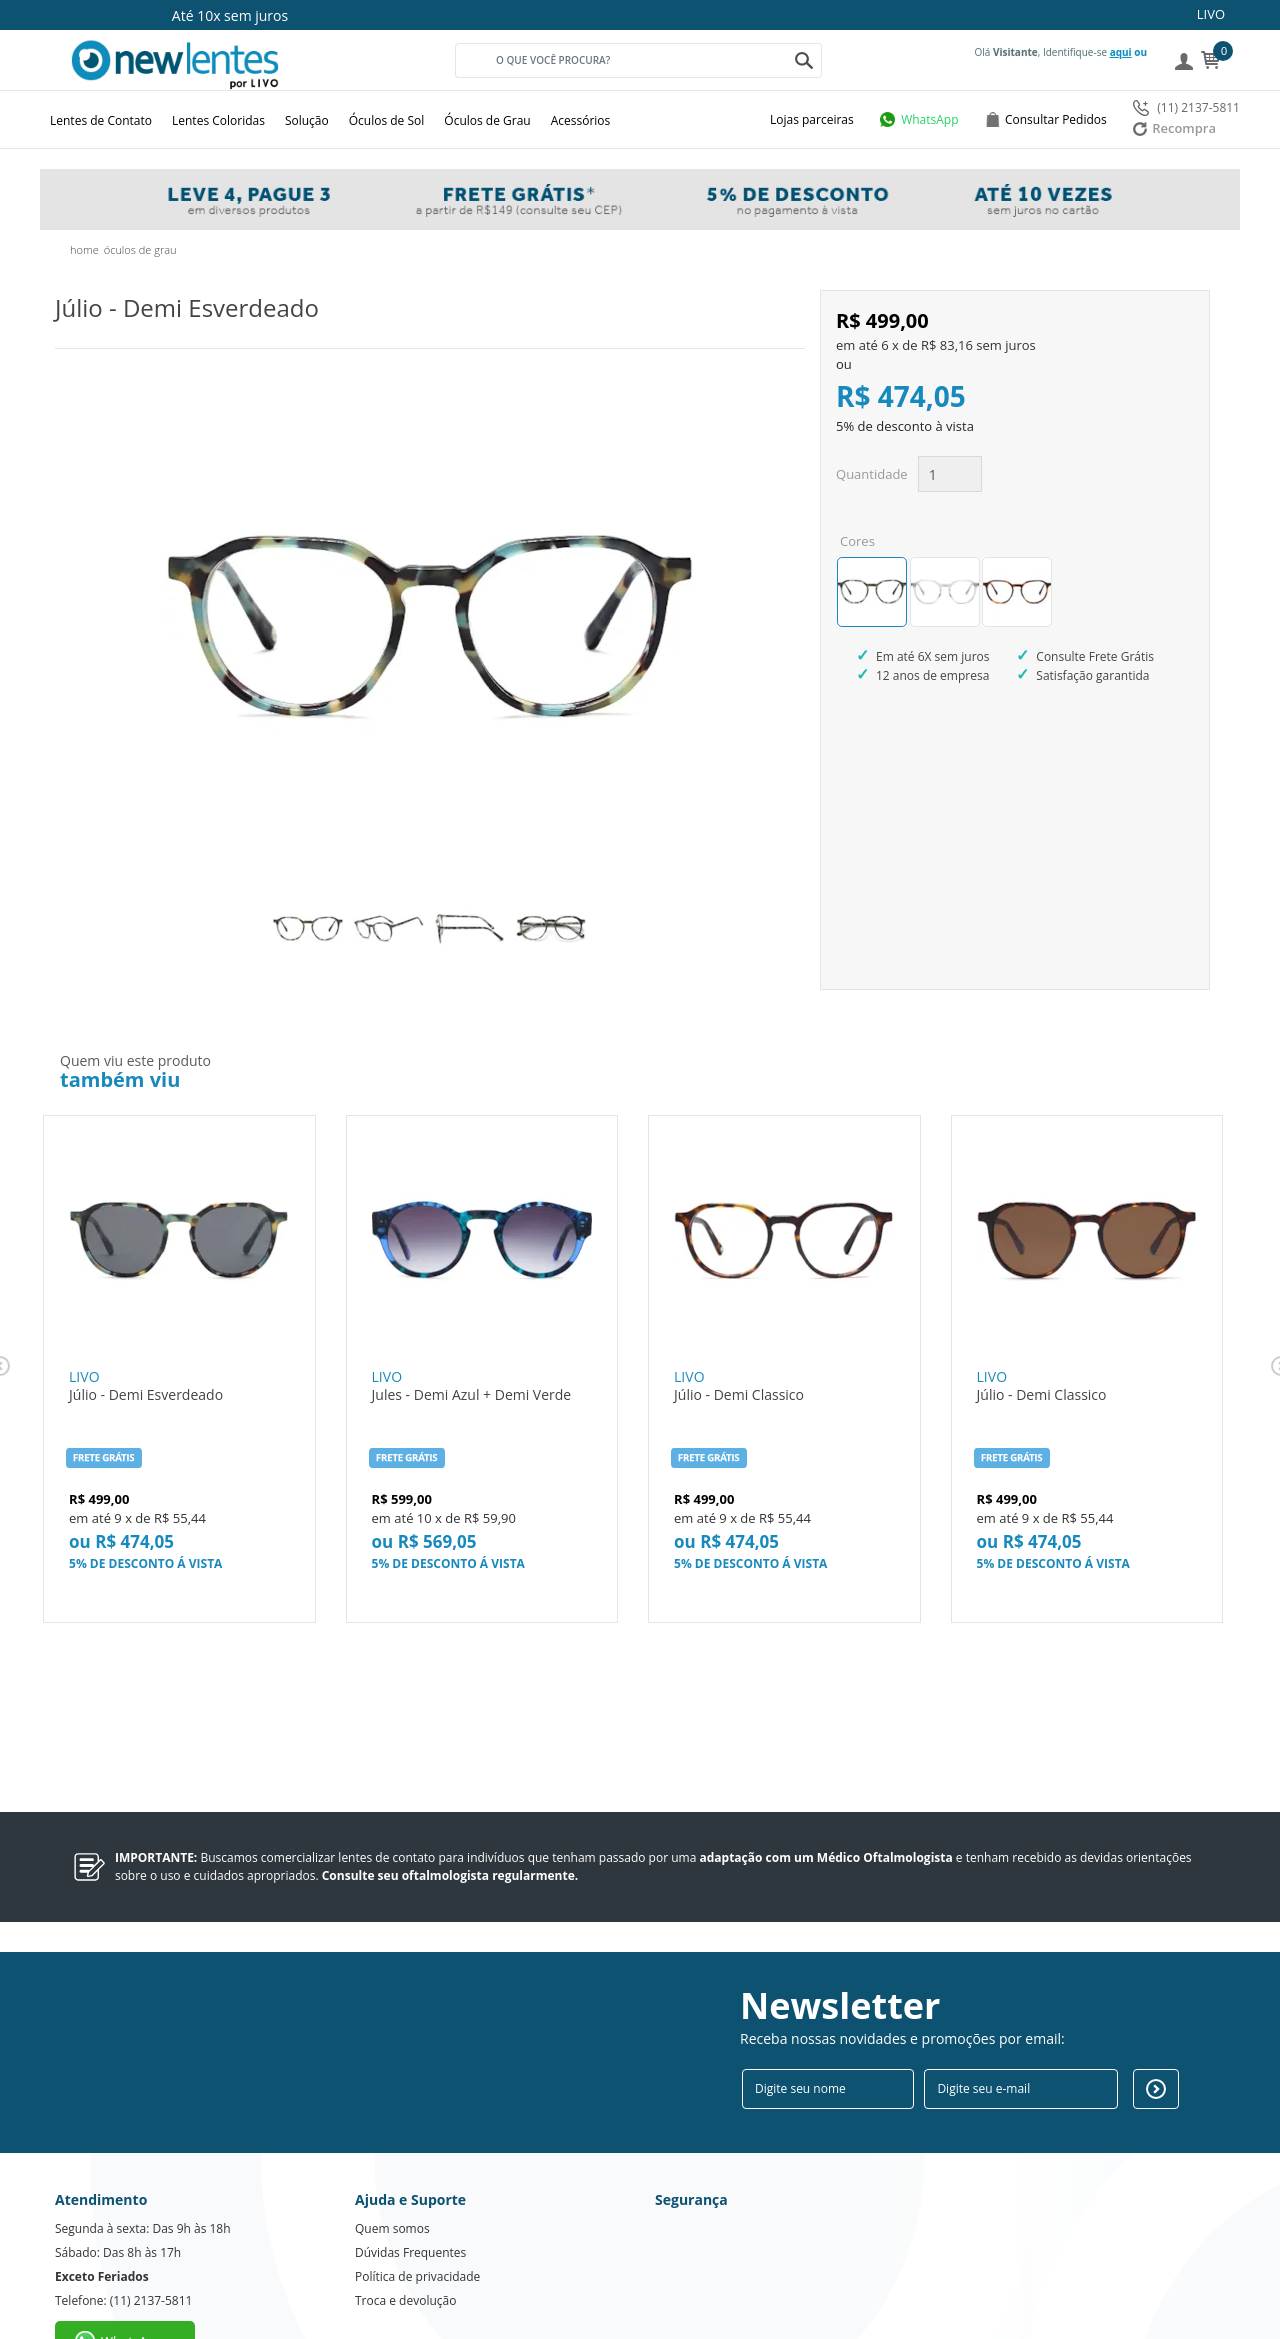 The height and width of the screenshot is (2339, 1280). Describe the element at coordinates (405, 2236) in the screenshot. I see `Troca e devolução` at that location.